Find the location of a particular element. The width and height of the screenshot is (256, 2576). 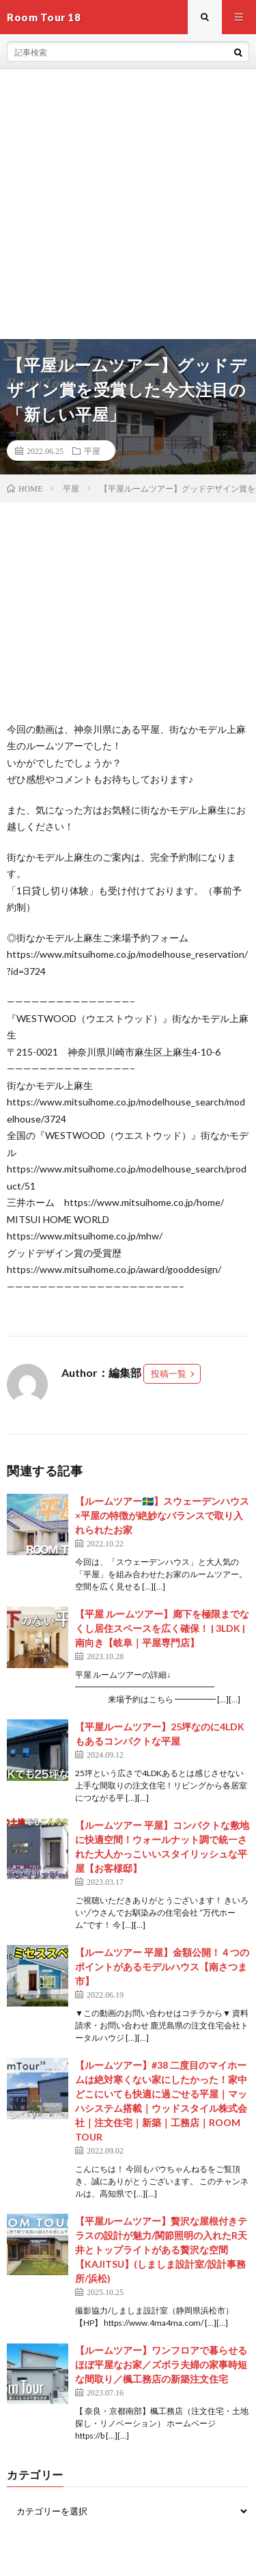

【平屋 ルームツアー】廊下を極限までなくし居住スペースを広く確保！ | 3LDK | 南向き【岐阜｜平屋専門店】 is located at coordinates (162, 1628).